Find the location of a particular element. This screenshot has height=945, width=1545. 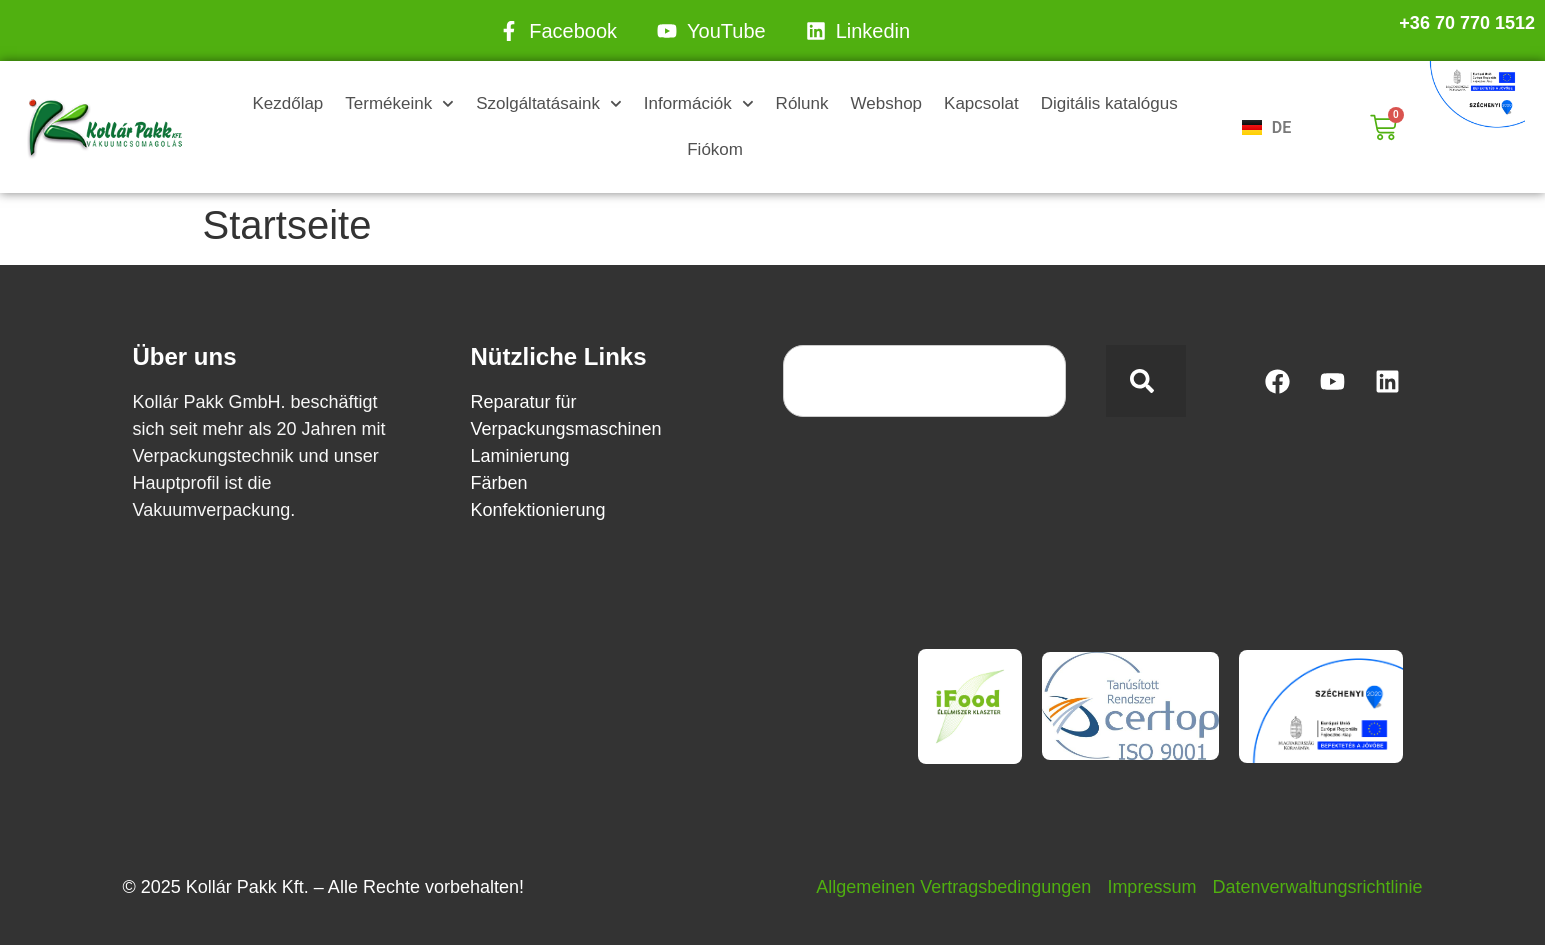

Laminierung is located at coordinates (520, 456).